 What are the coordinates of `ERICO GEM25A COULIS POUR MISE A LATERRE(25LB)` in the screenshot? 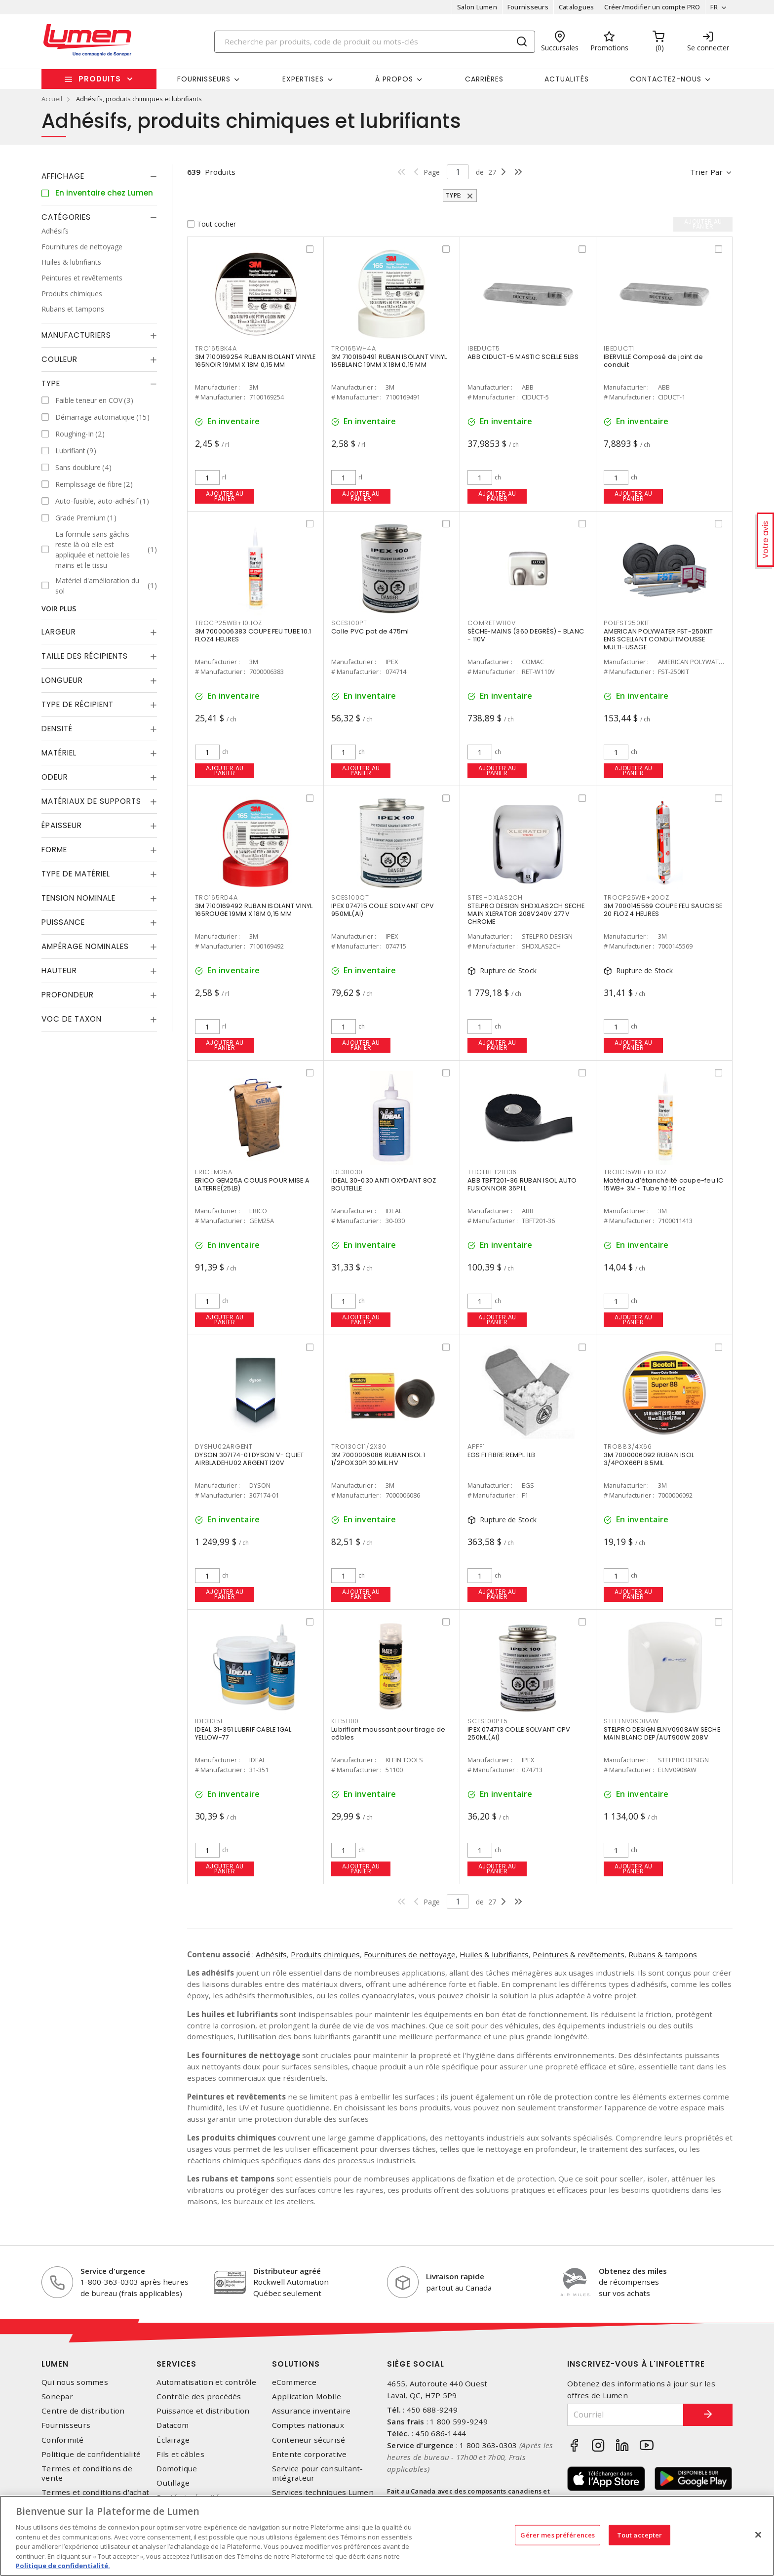 It's located at (252, 1184).